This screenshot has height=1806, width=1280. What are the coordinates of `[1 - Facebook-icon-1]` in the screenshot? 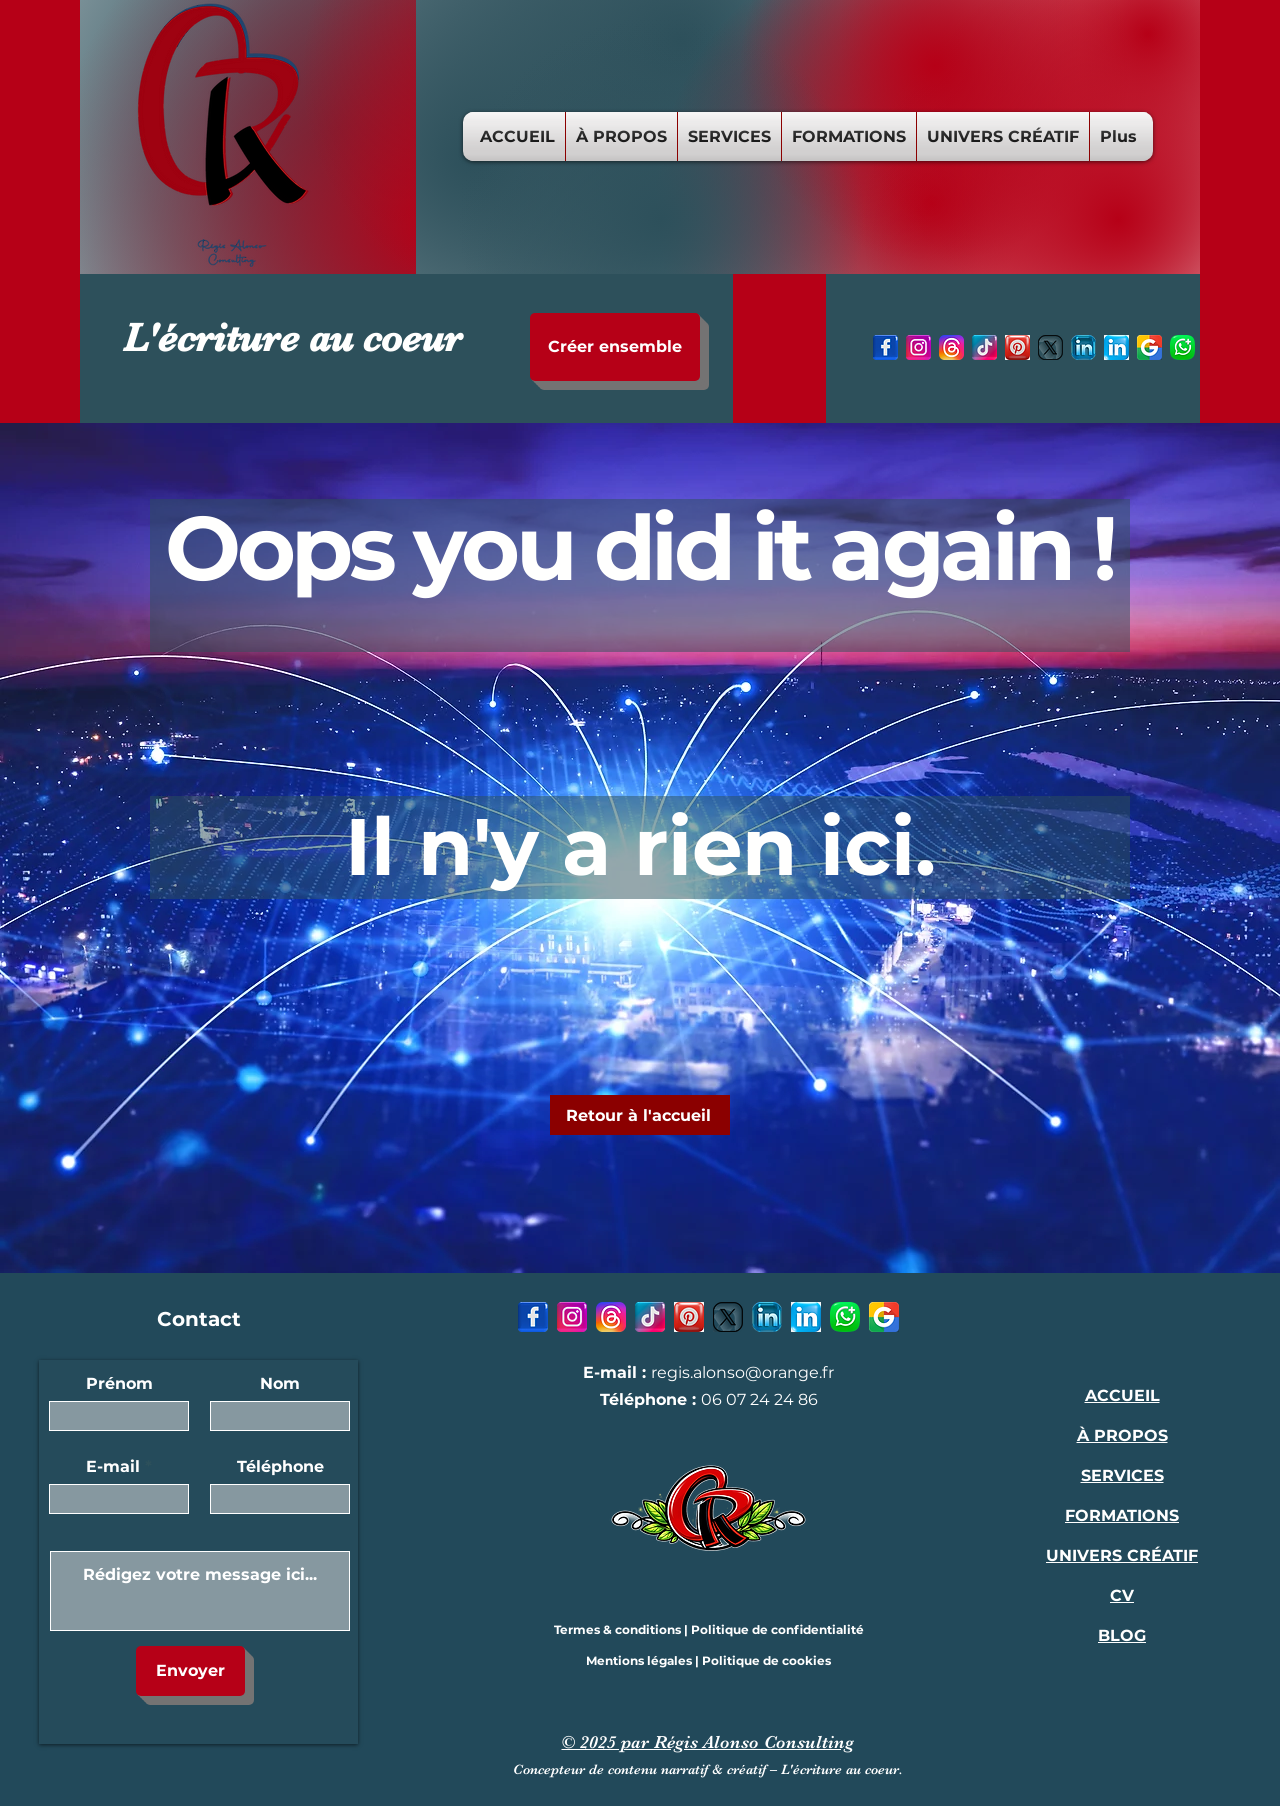 It's located at (885, 347).